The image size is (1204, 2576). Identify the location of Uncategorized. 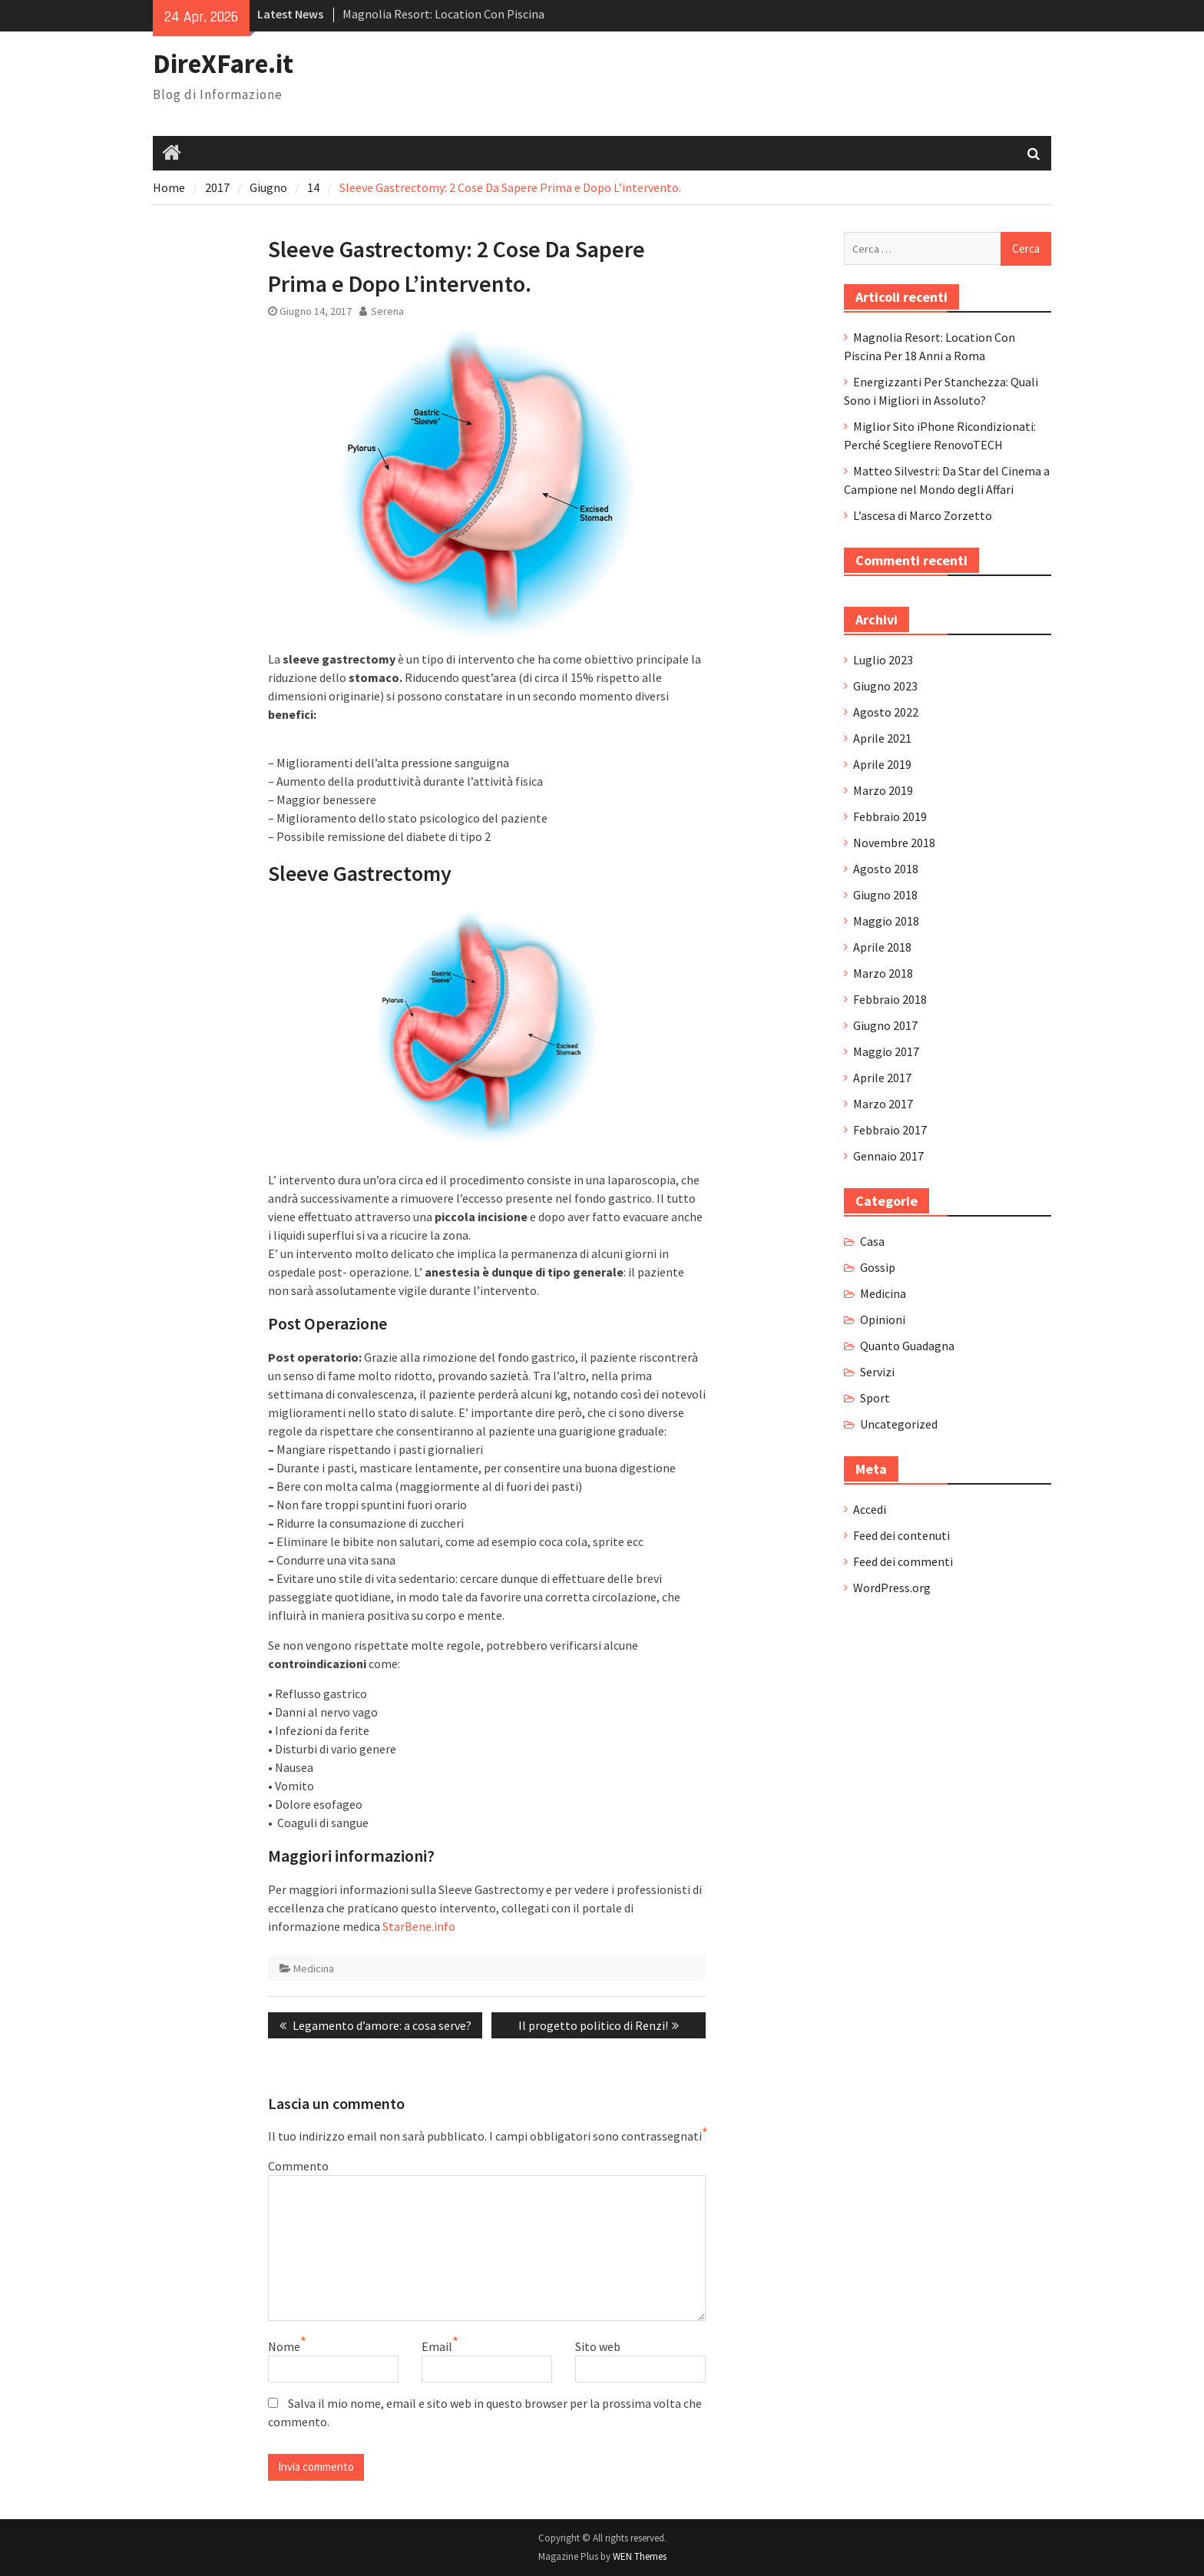
(899, 1424).